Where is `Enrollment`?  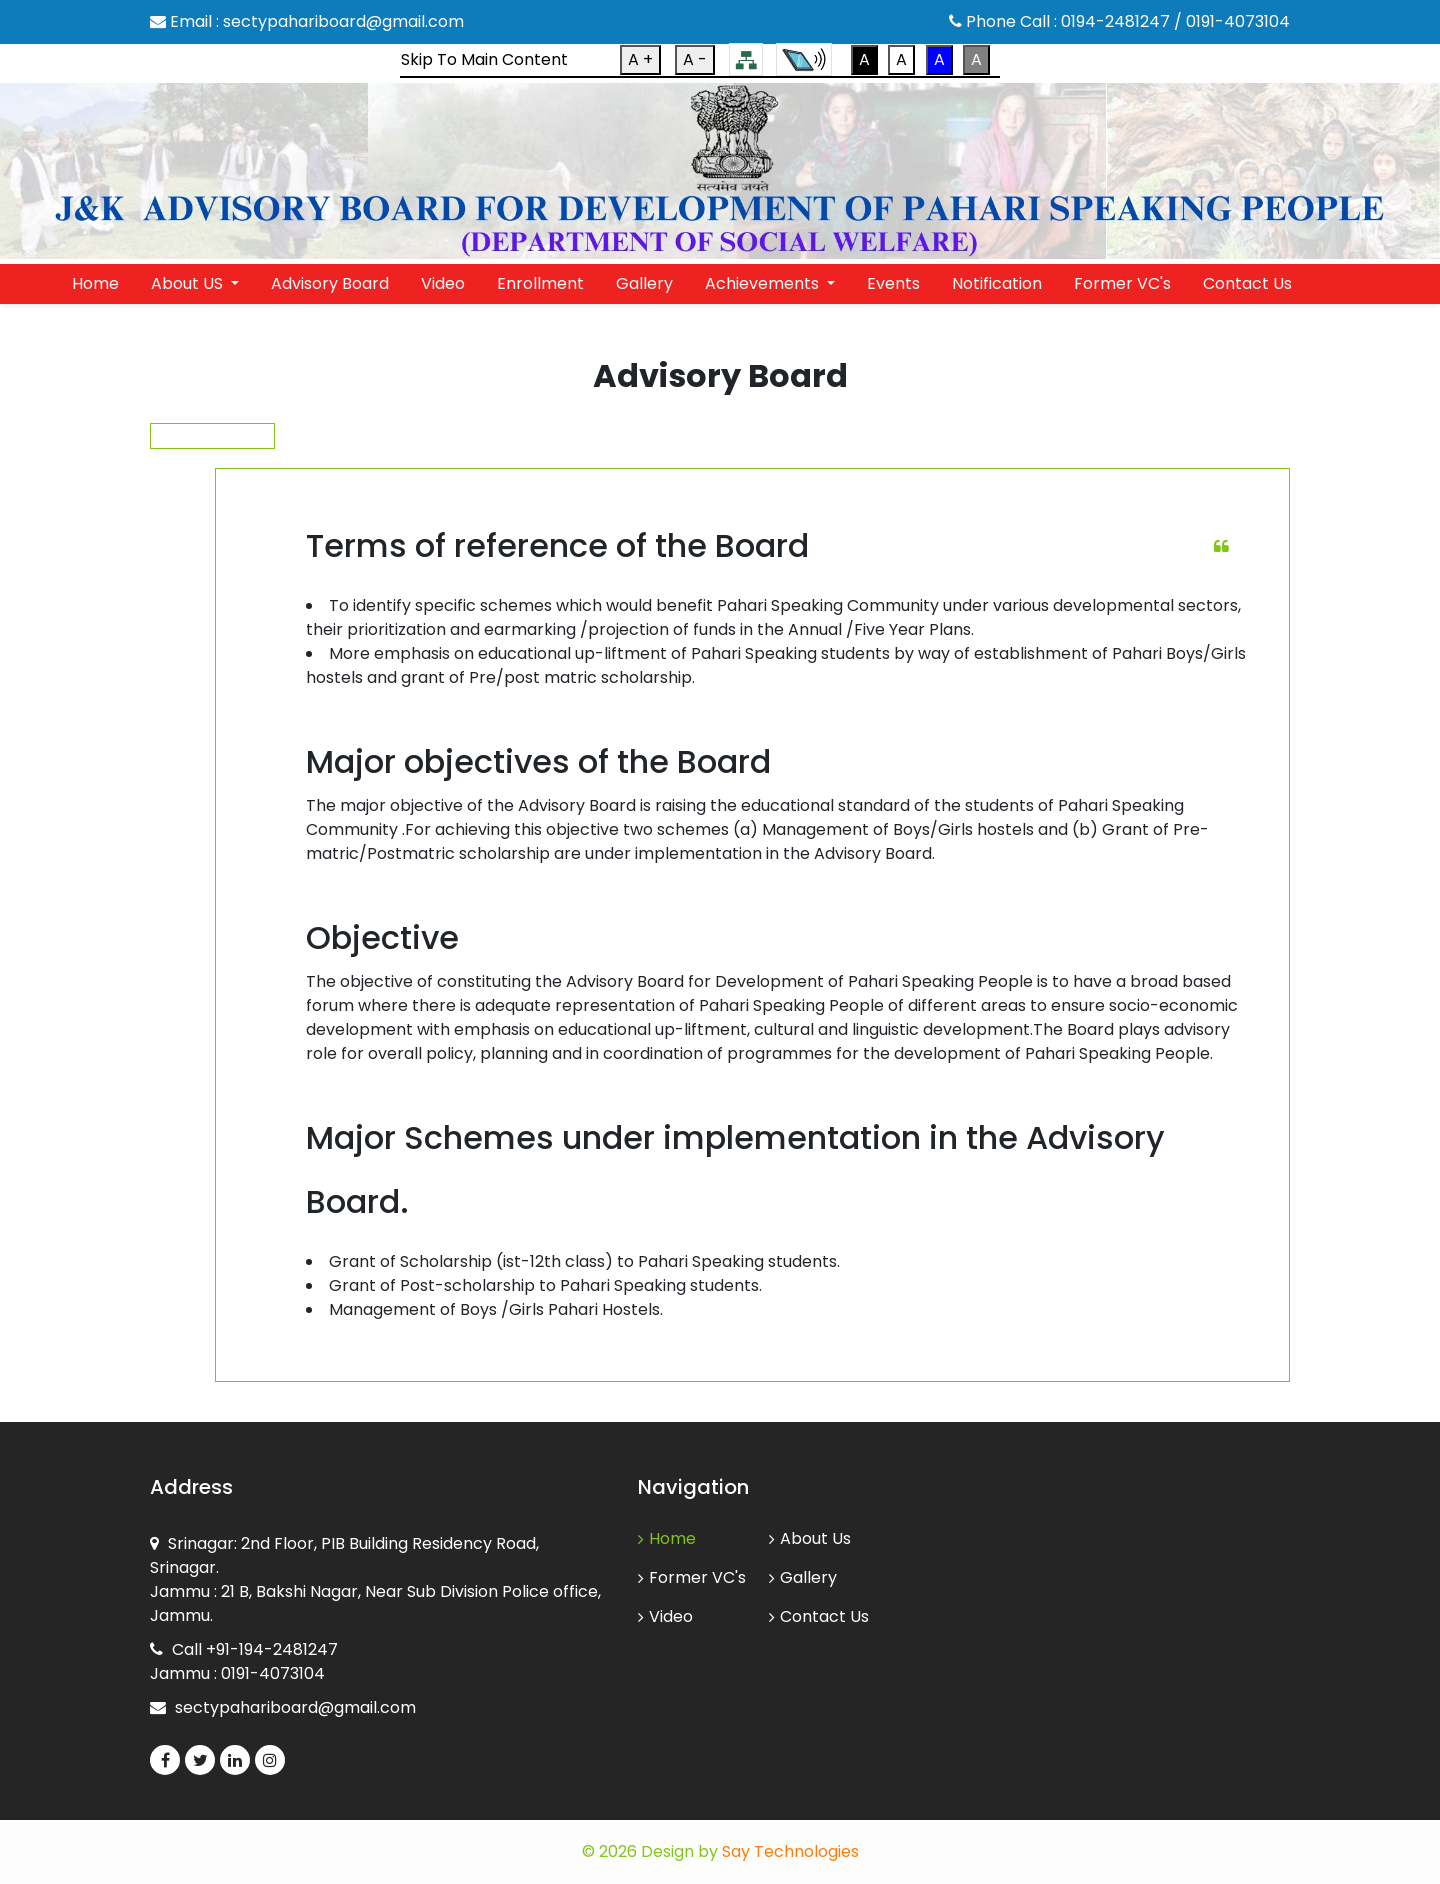
Enrollment is located at coordinates (540, 283).